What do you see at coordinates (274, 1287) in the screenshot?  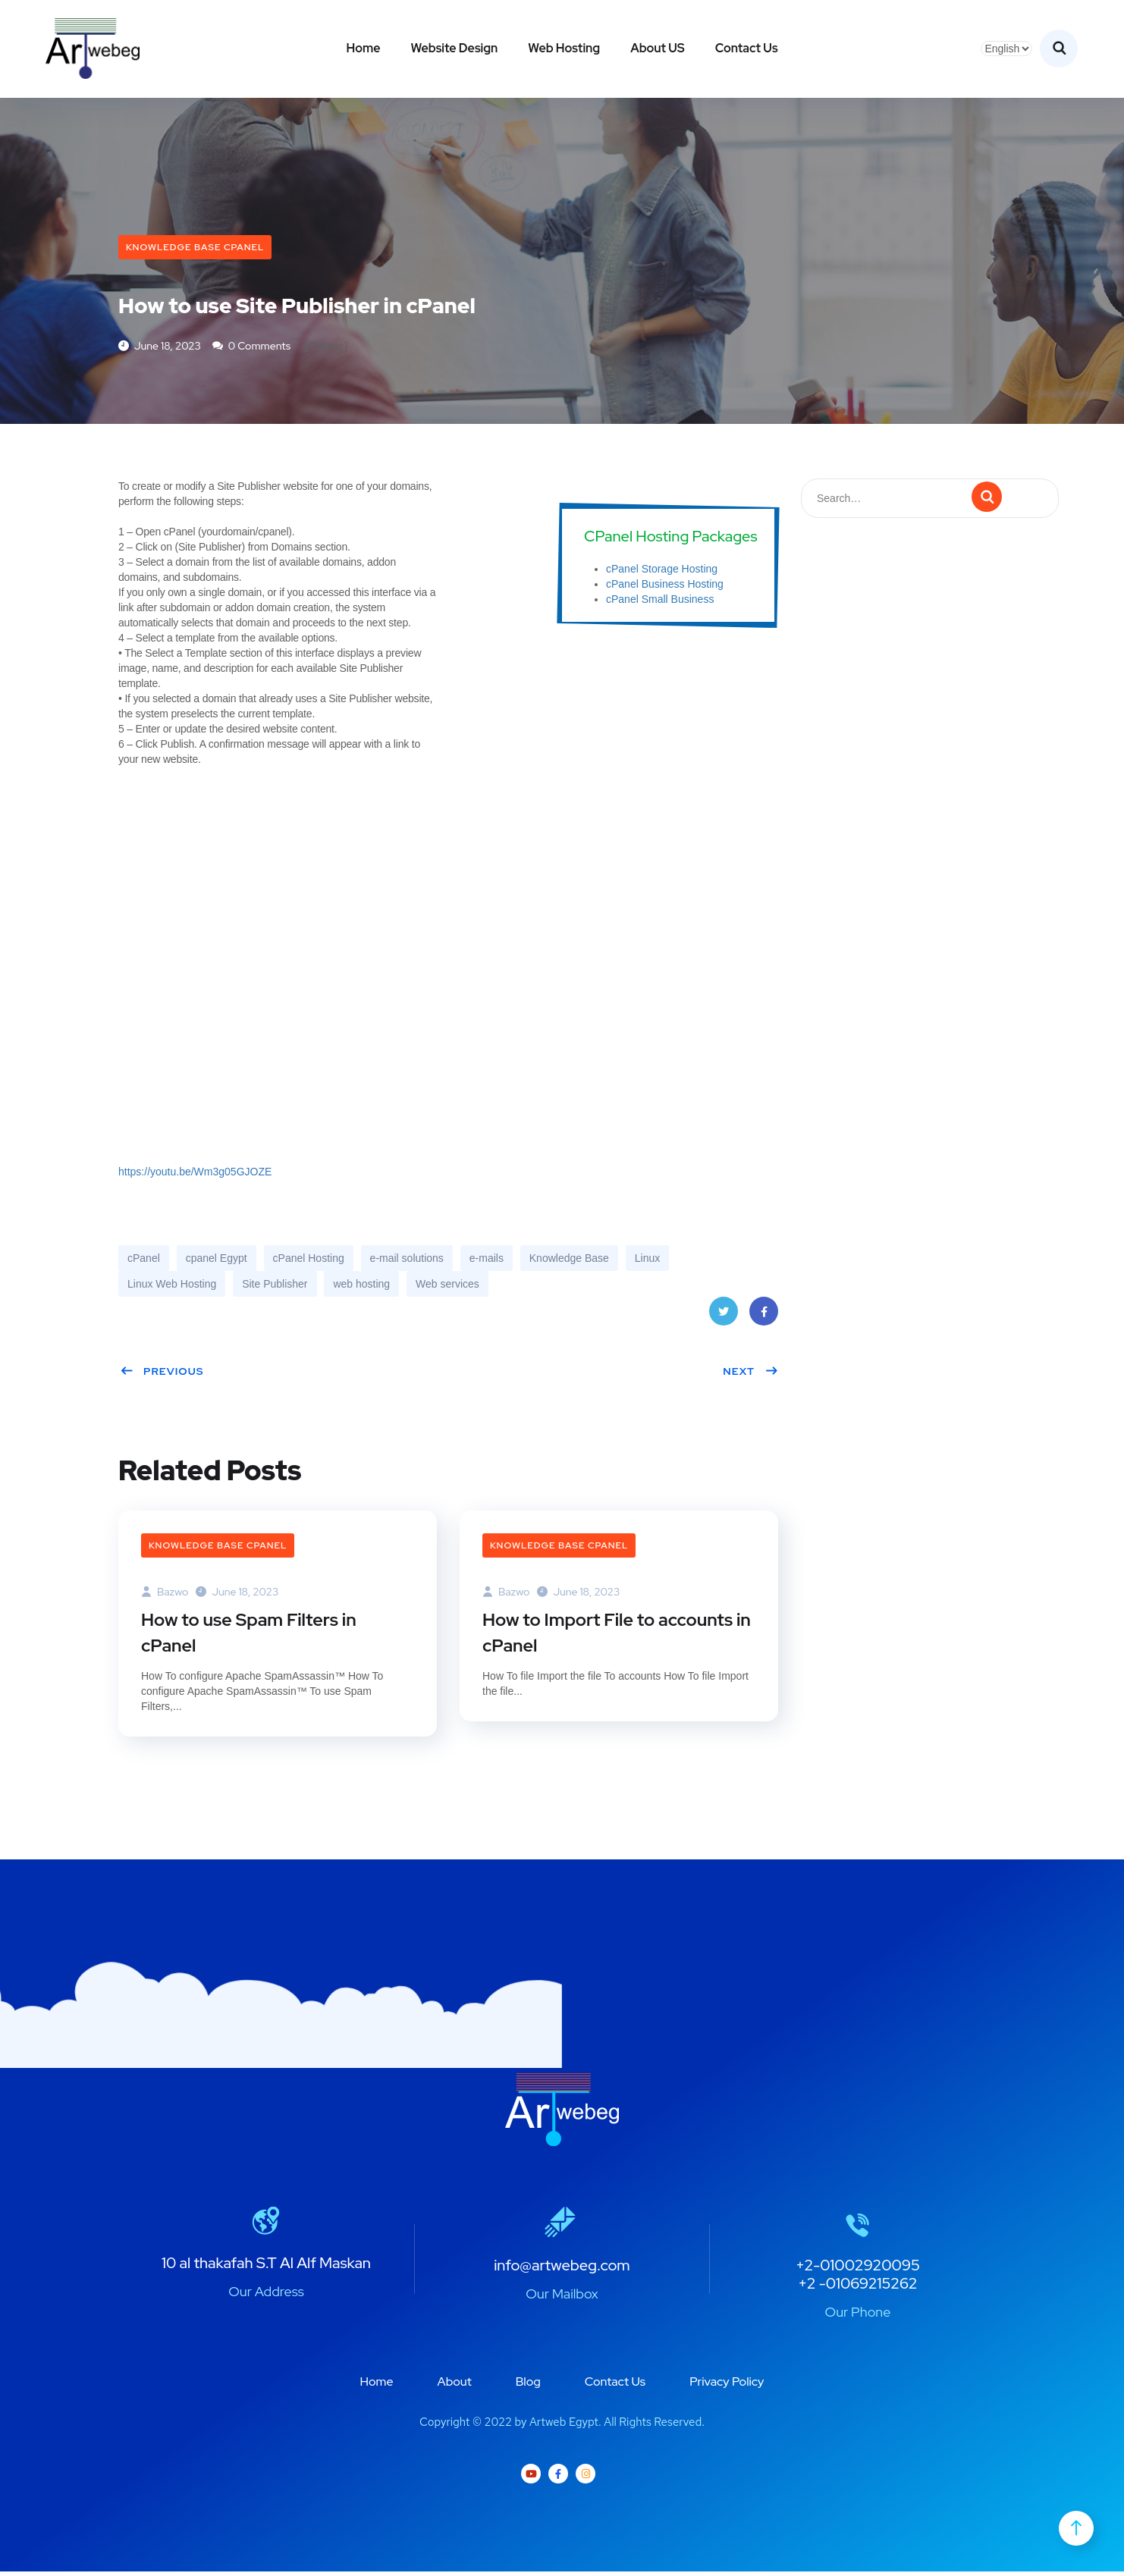 I see `Site Publisher` at bounding box center [274, 1287].